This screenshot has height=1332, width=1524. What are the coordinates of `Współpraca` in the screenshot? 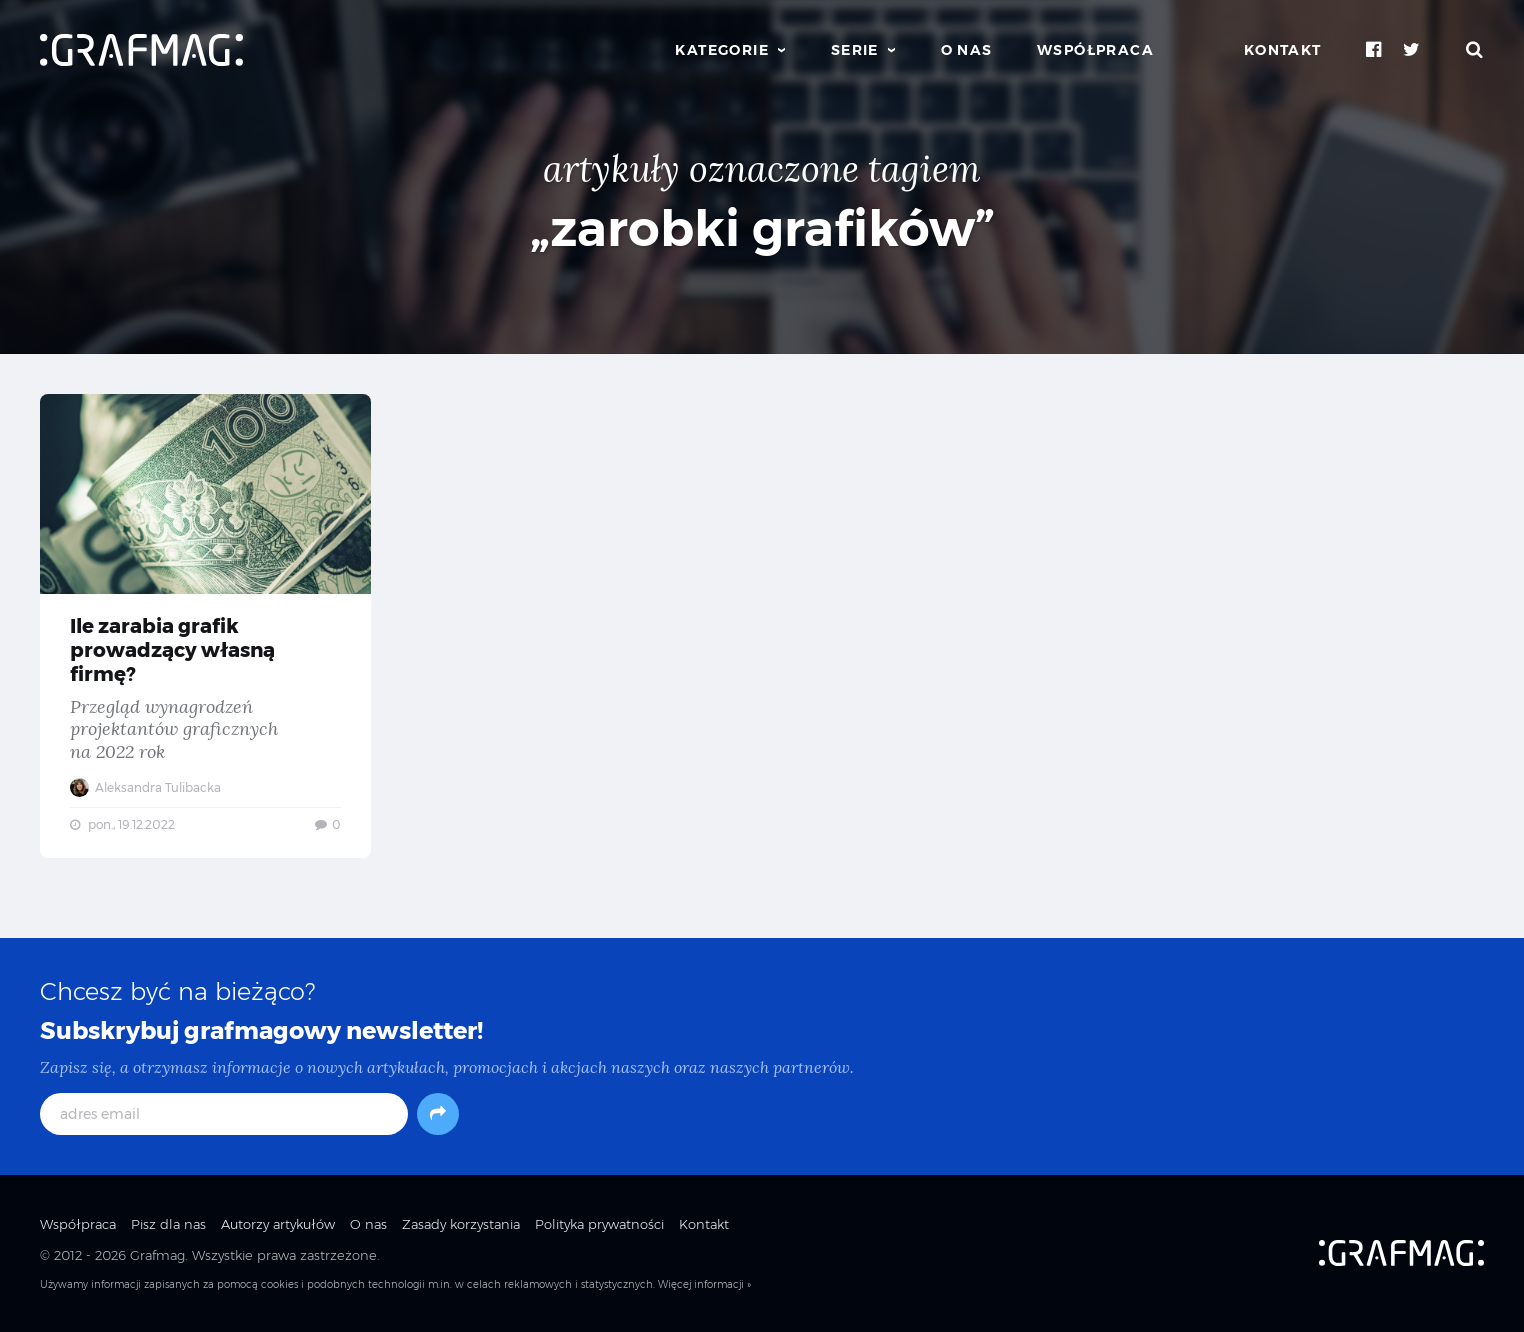 It's located at (1095, 50).